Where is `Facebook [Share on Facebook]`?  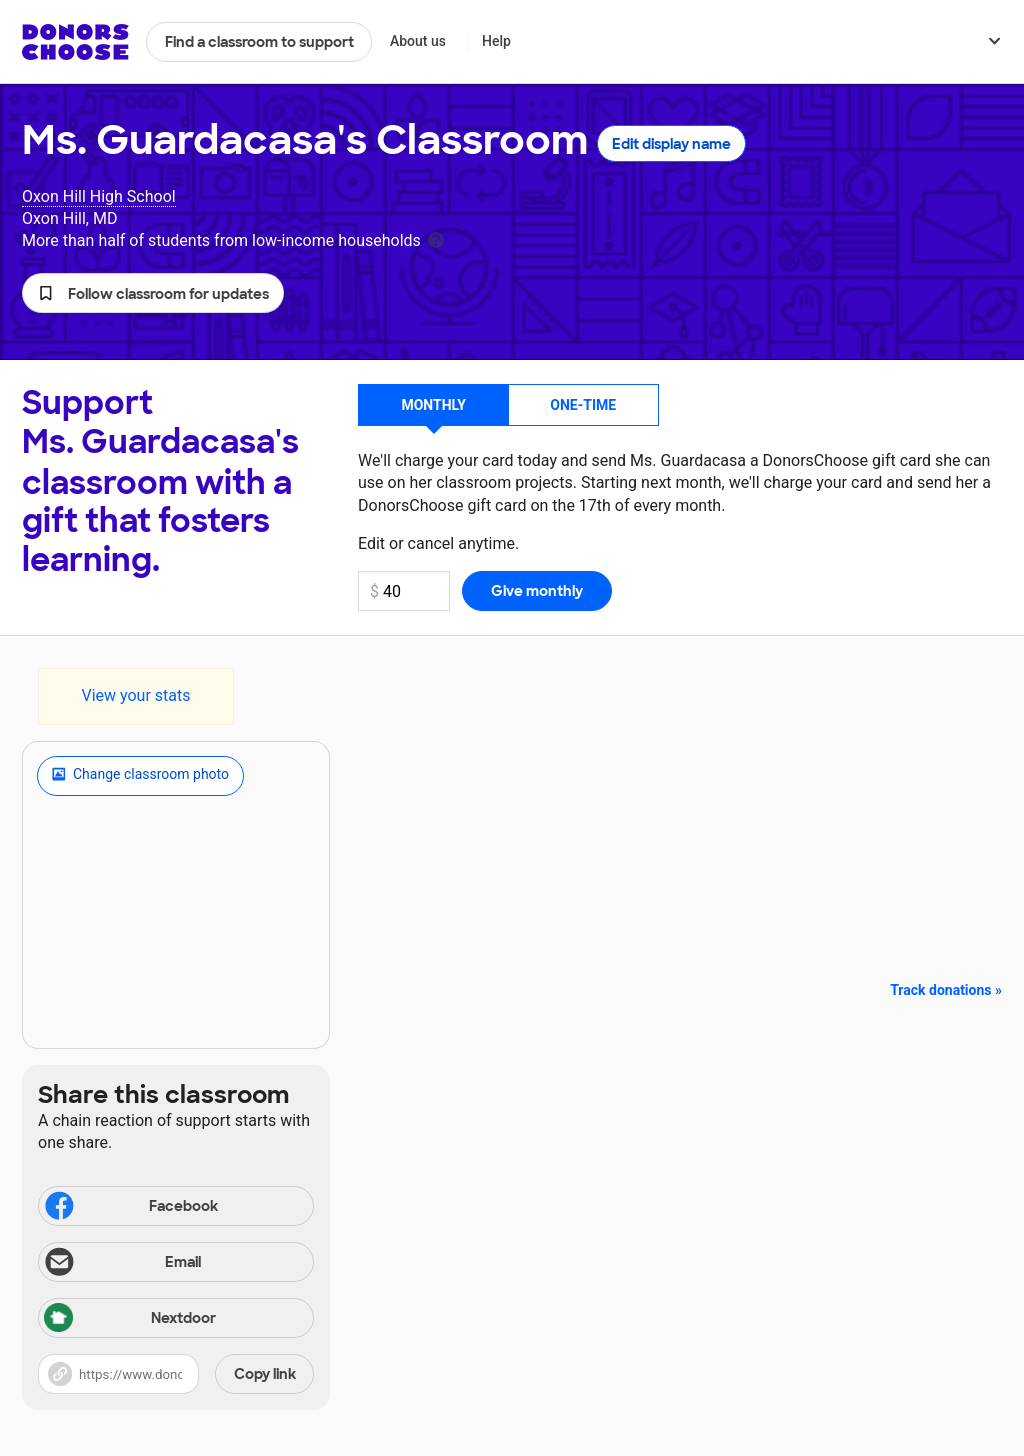
Facebook [Share on Facebook] is located at coordinates (130, 1208).